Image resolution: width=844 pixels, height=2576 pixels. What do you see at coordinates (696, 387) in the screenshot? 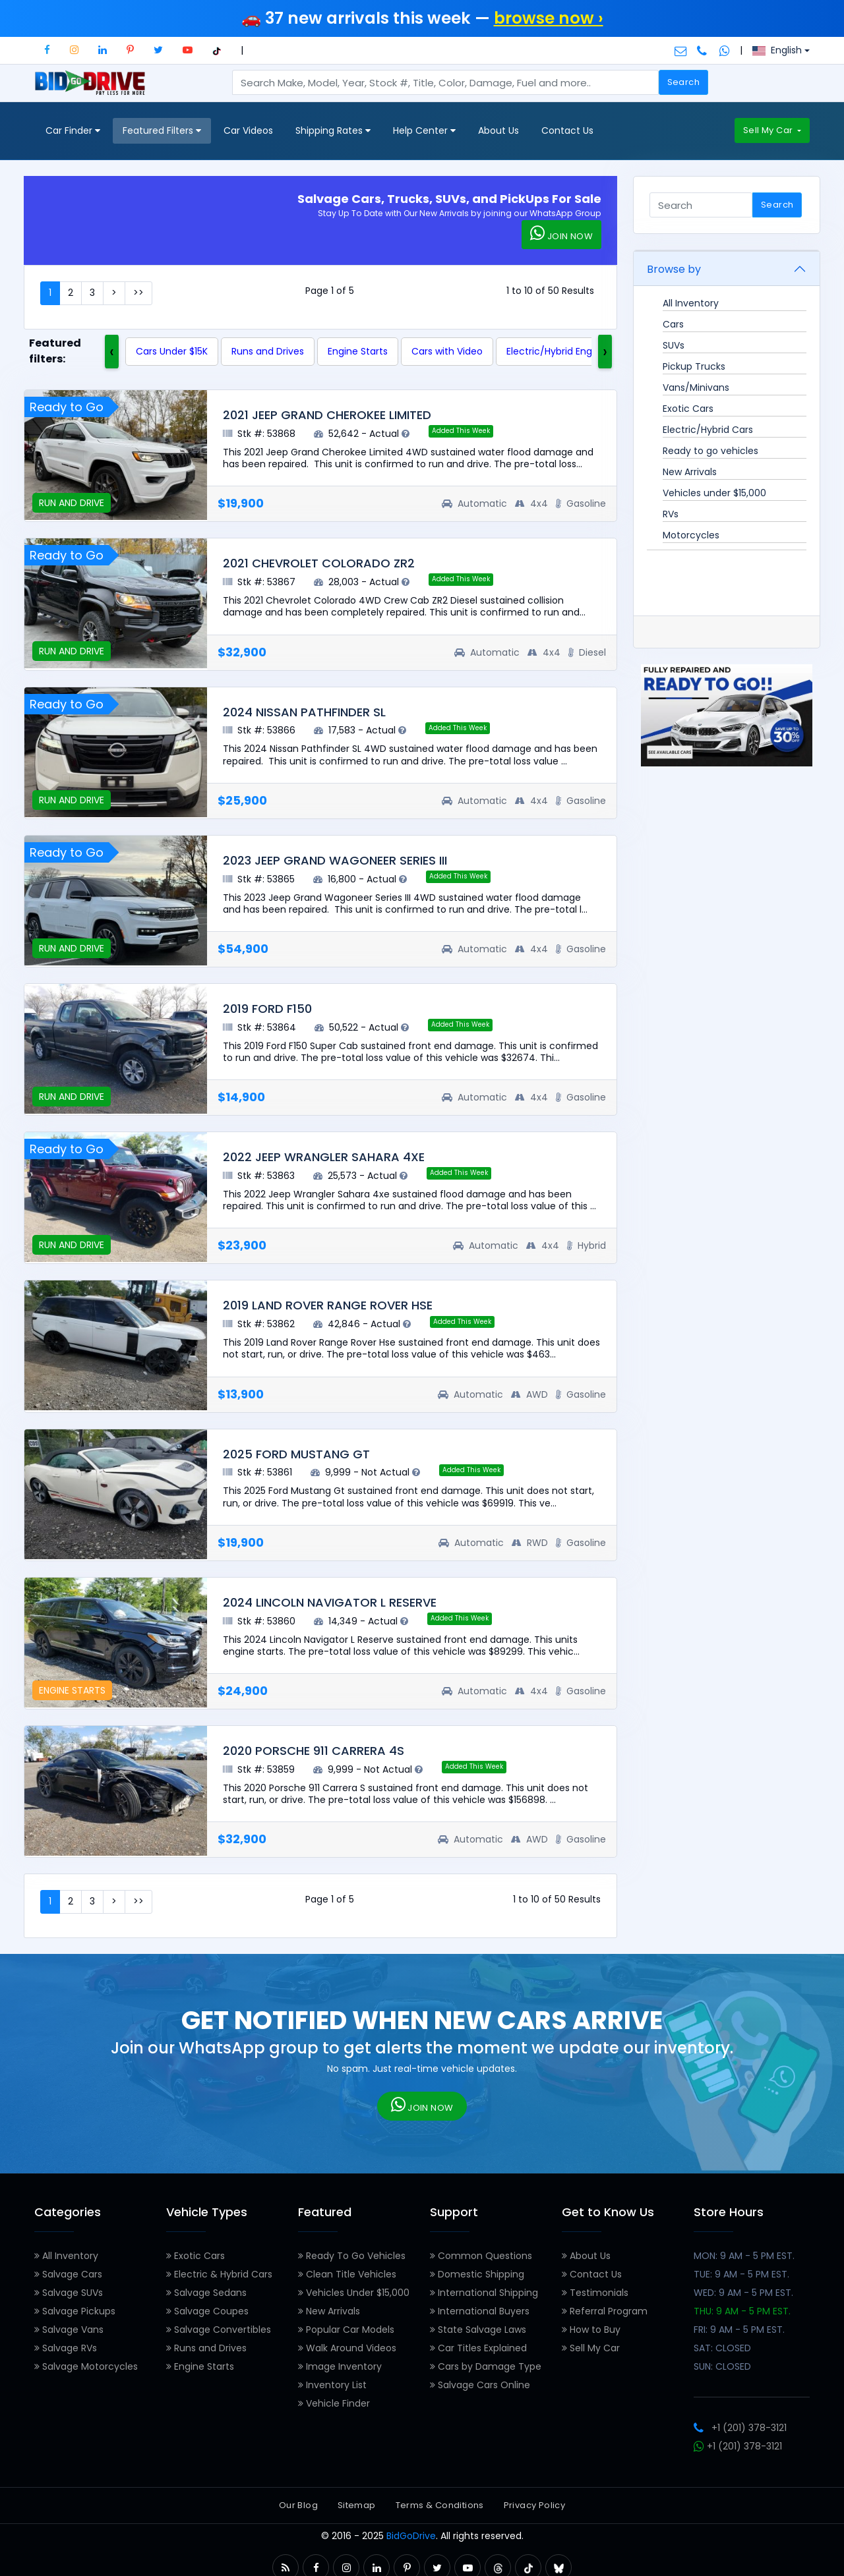
I see `Vans/Minivans` at bounding box center [696, 387].